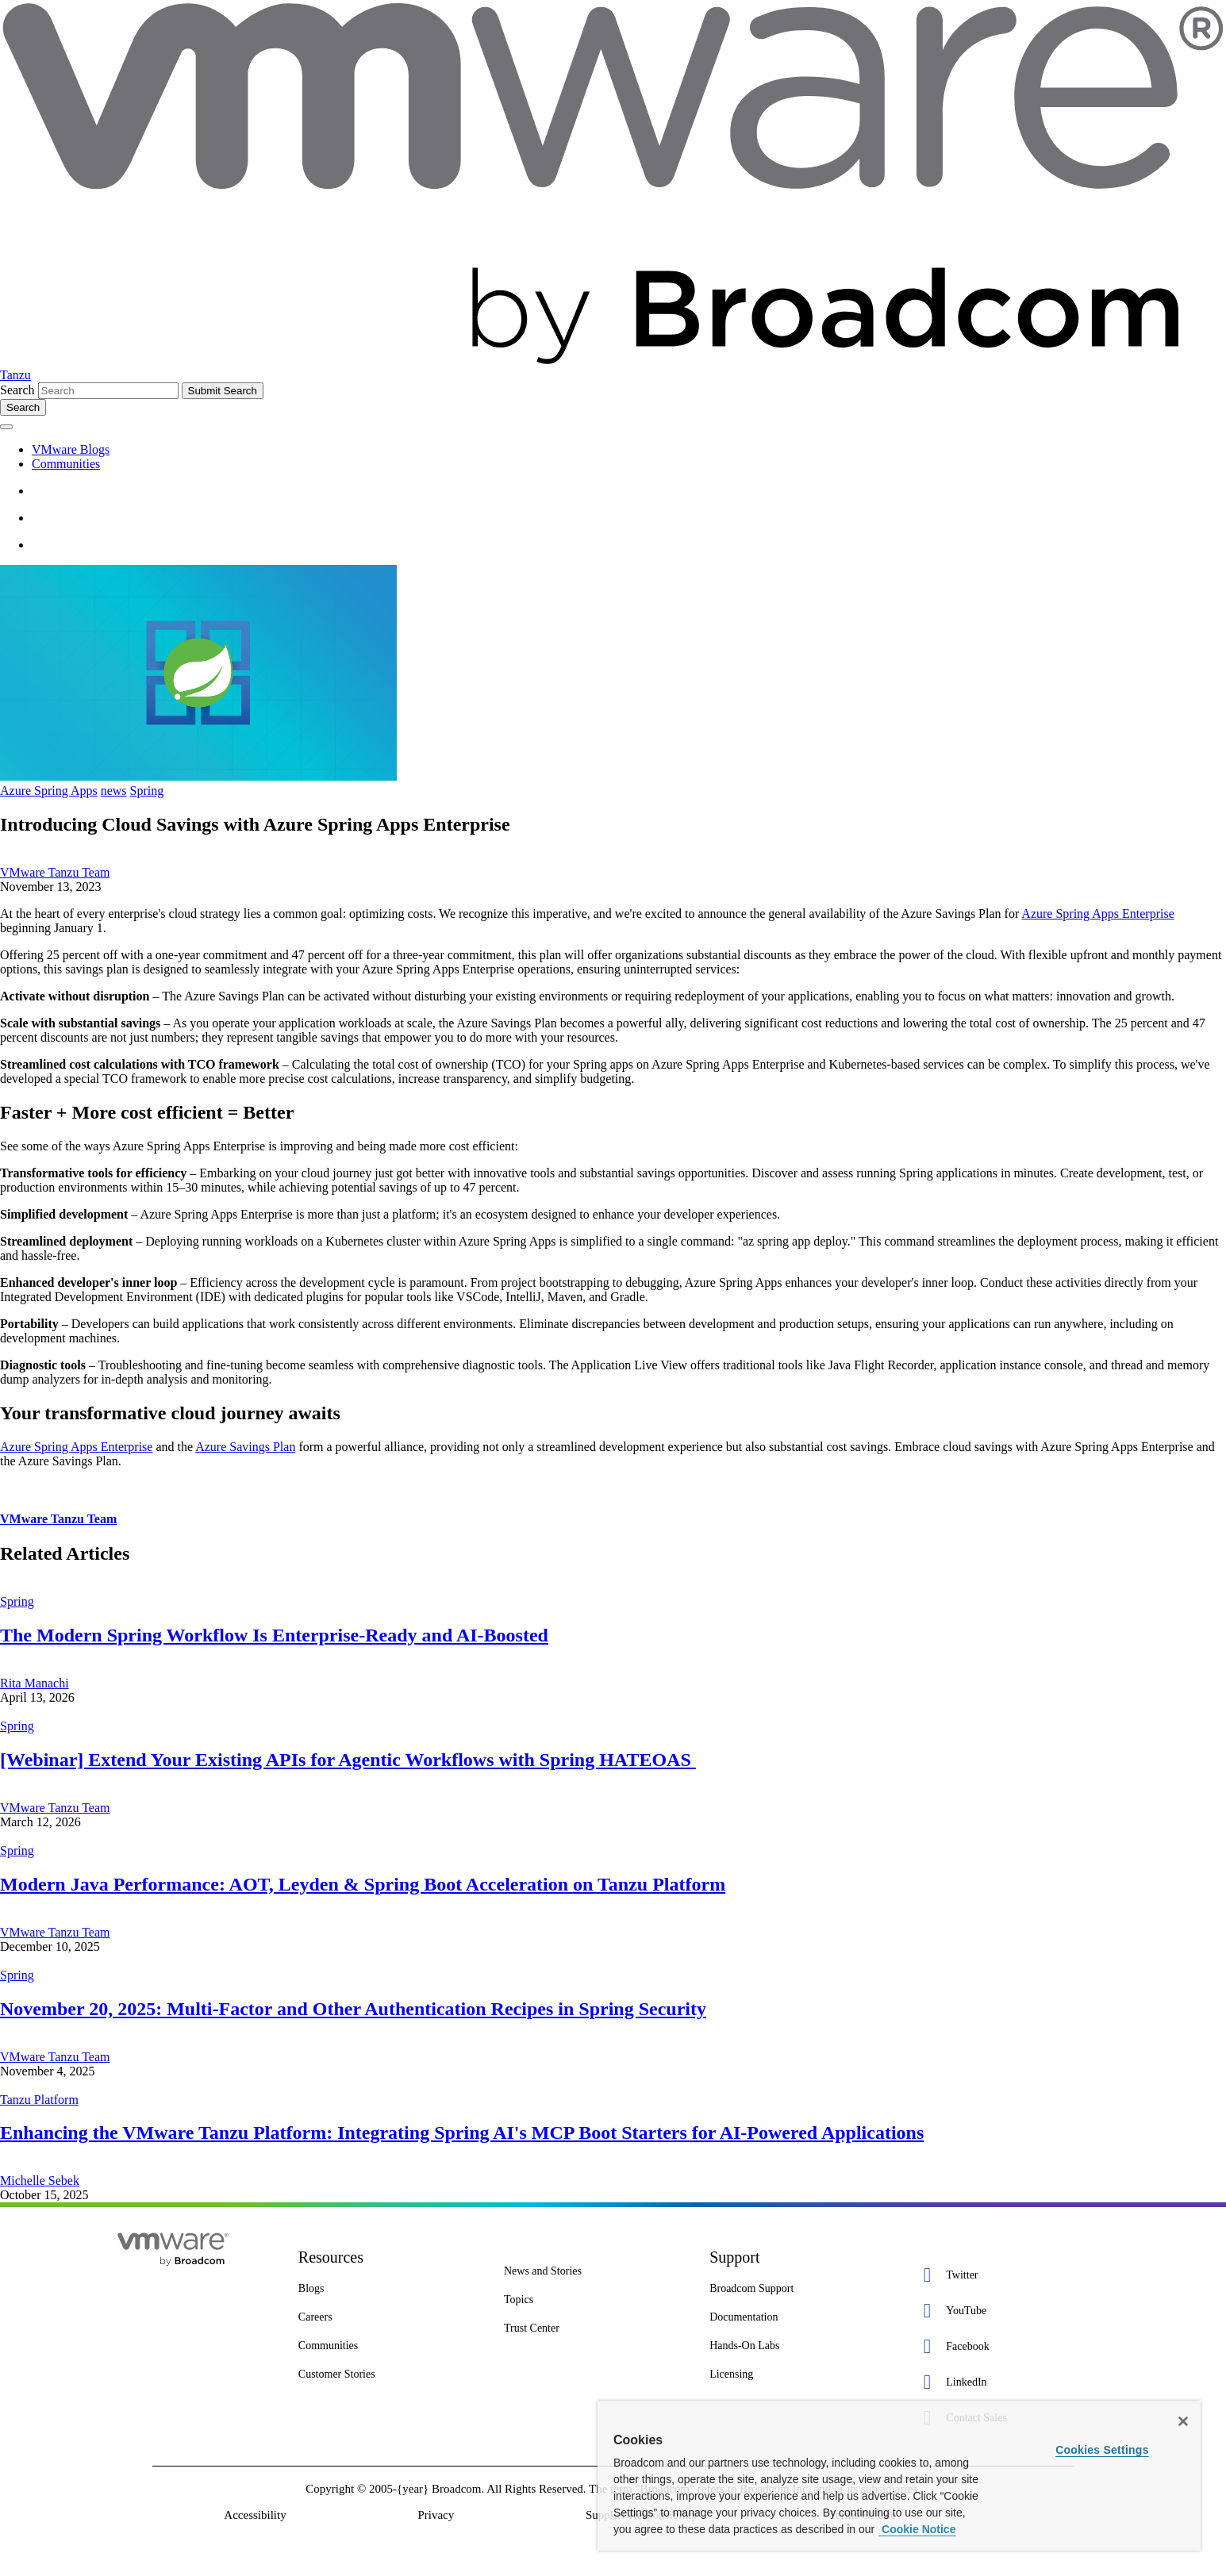 This screenshot has width=1226, height=2576. I want to click on [Broadcom Support 1 of 7], so click(800, 2288).